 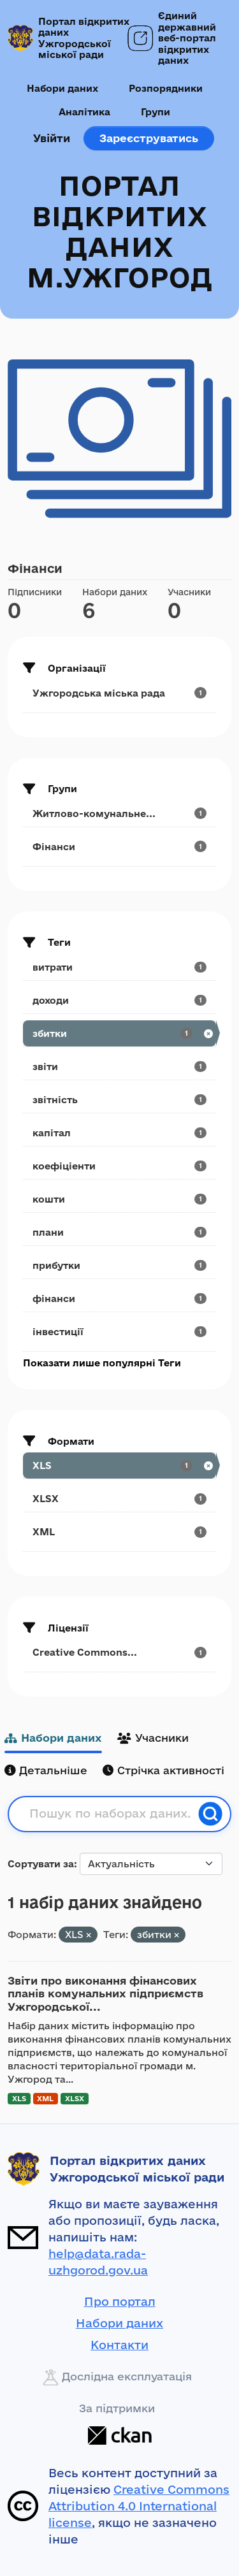 I want to click on Зареєструватись, so click(x=148, y=138).